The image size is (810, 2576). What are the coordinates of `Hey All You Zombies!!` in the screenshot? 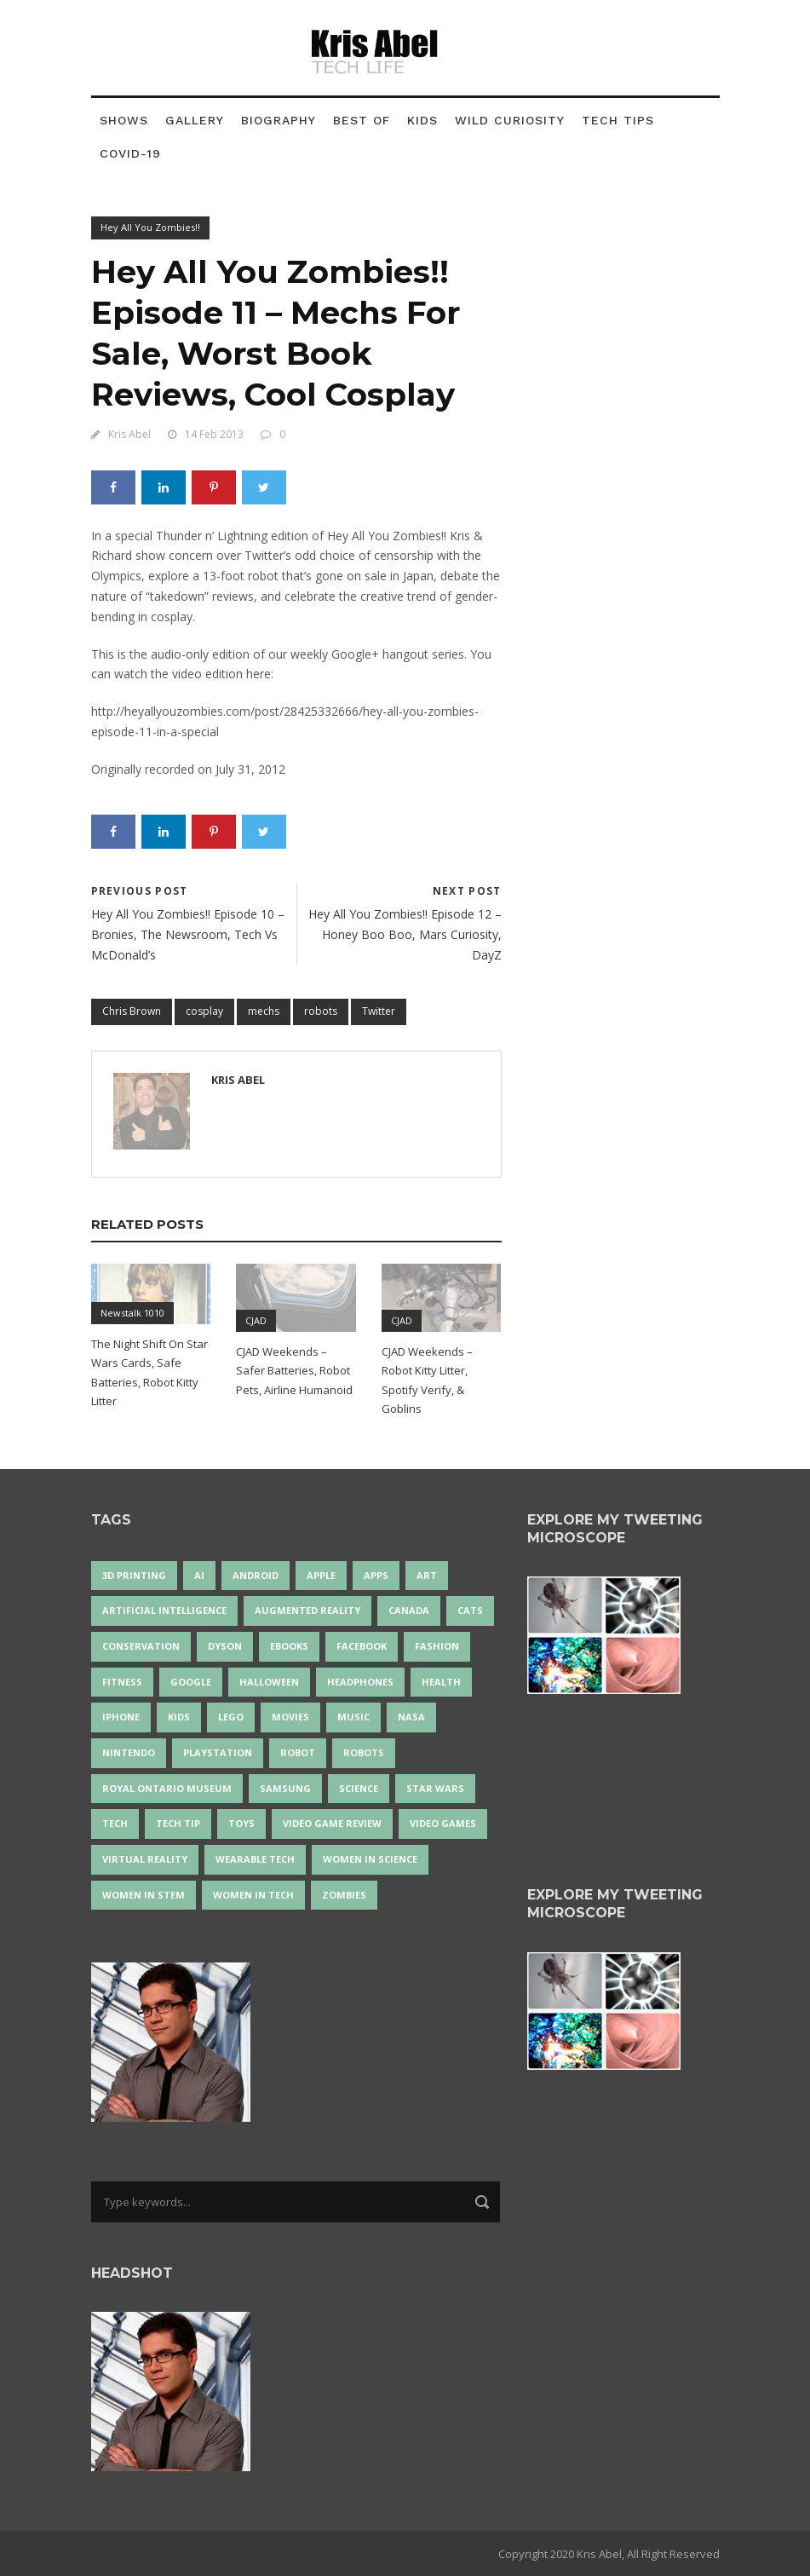 It's located at (150, 227).